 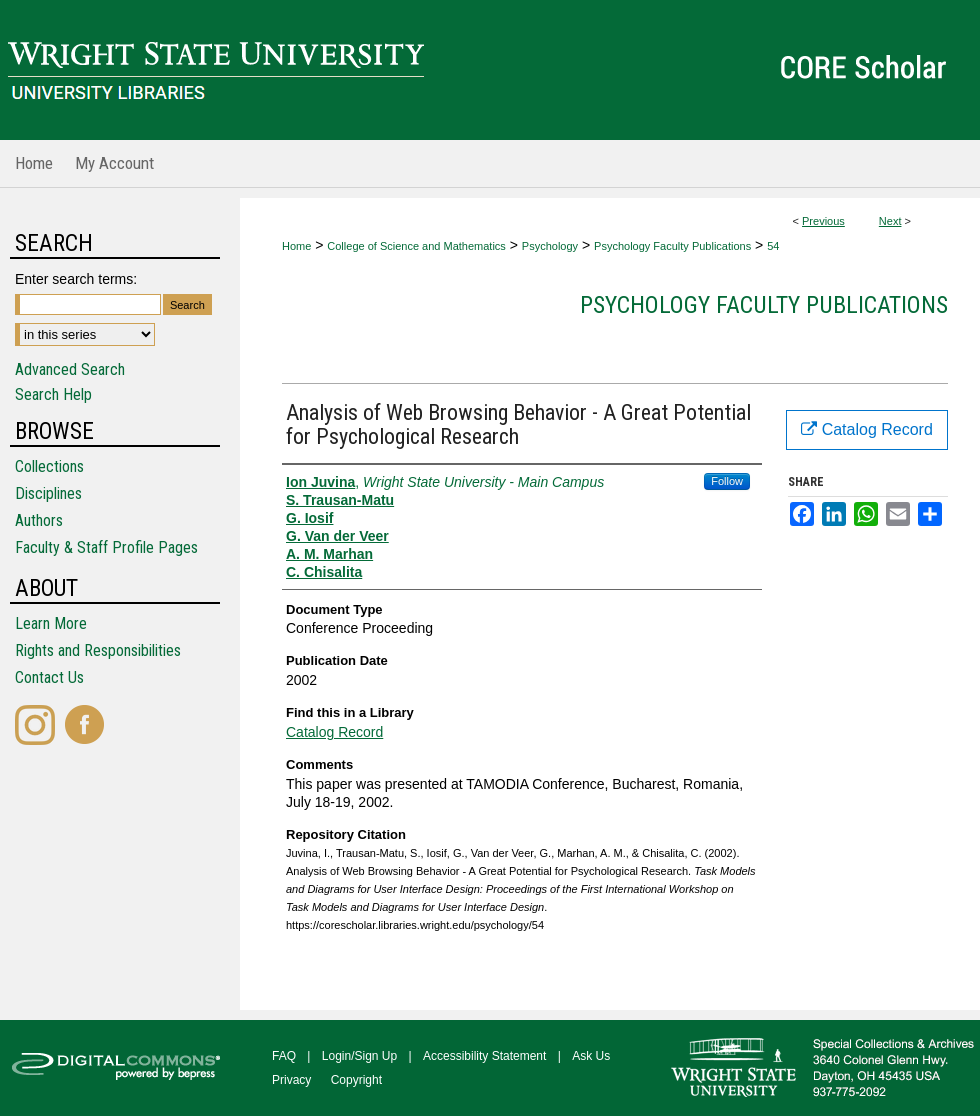 What do you see at coordinates (291, 1080) in the screenshot?
I see `Privacy` at bounding box center [291, 1080].